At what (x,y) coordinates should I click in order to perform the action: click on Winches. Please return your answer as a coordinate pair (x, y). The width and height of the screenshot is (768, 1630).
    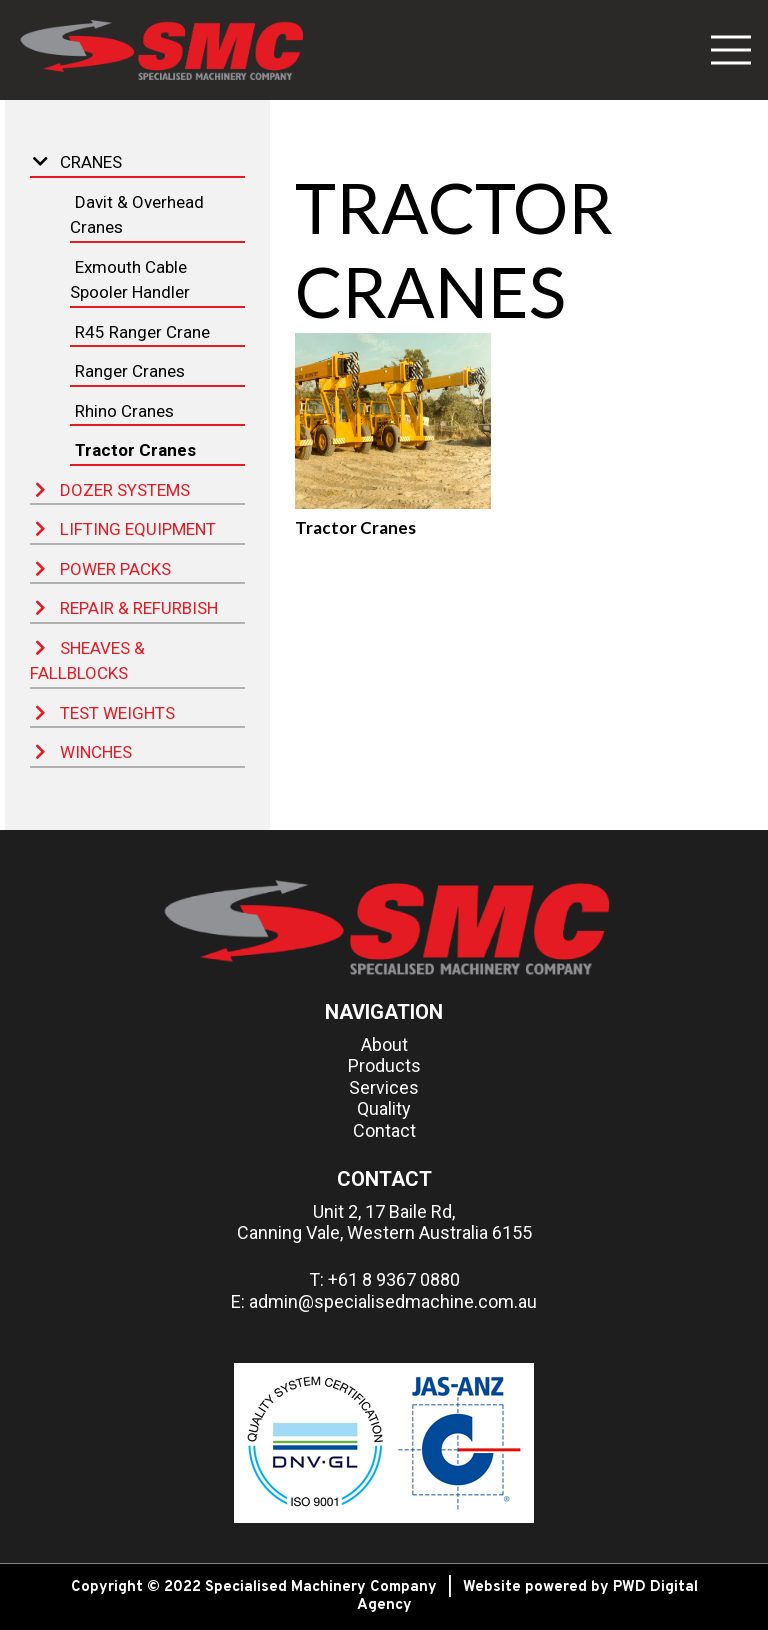
    Looking at the image, I should click on (83, 752).